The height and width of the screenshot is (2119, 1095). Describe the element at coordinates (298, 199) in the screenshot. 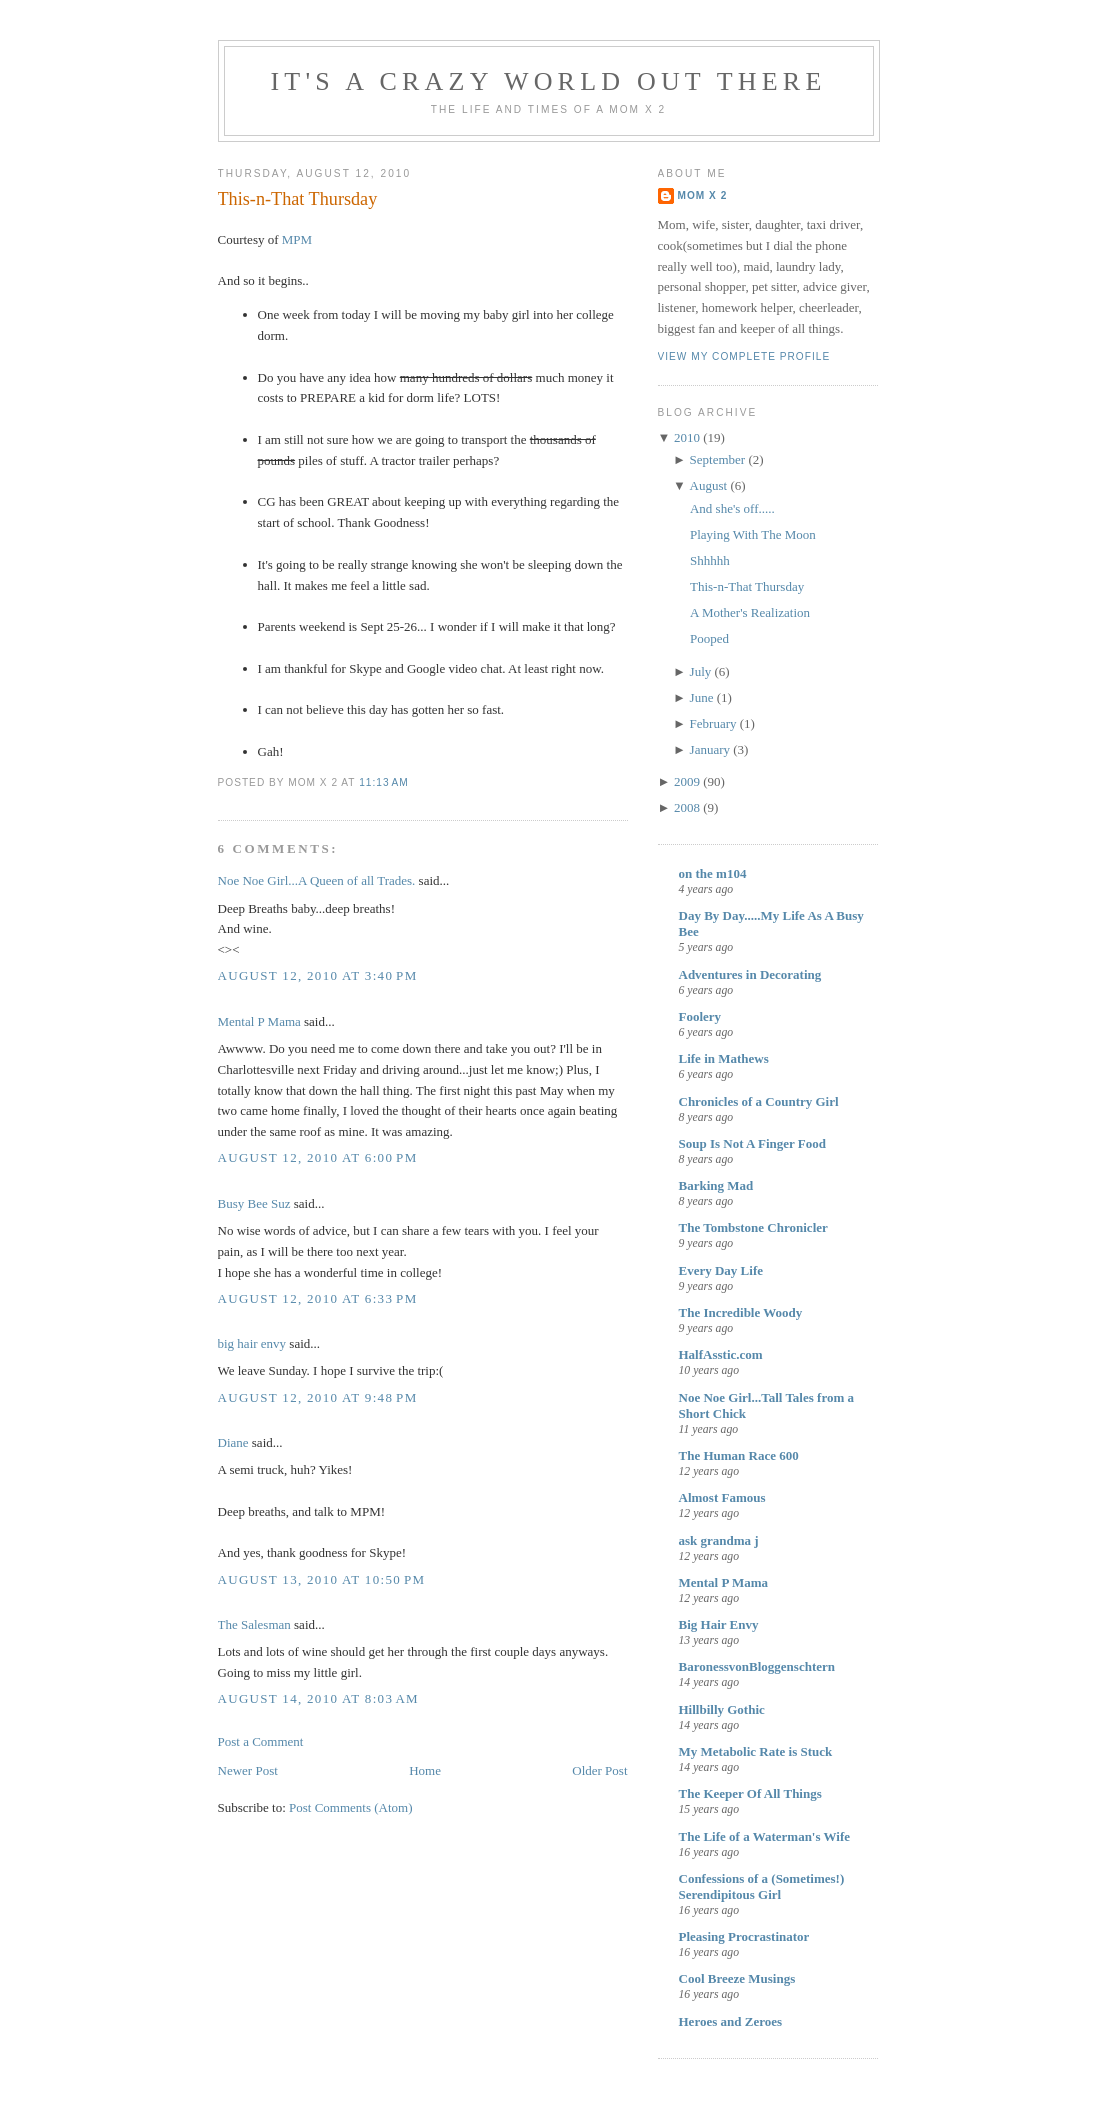

I see `This-n-That Thursday` at that location.